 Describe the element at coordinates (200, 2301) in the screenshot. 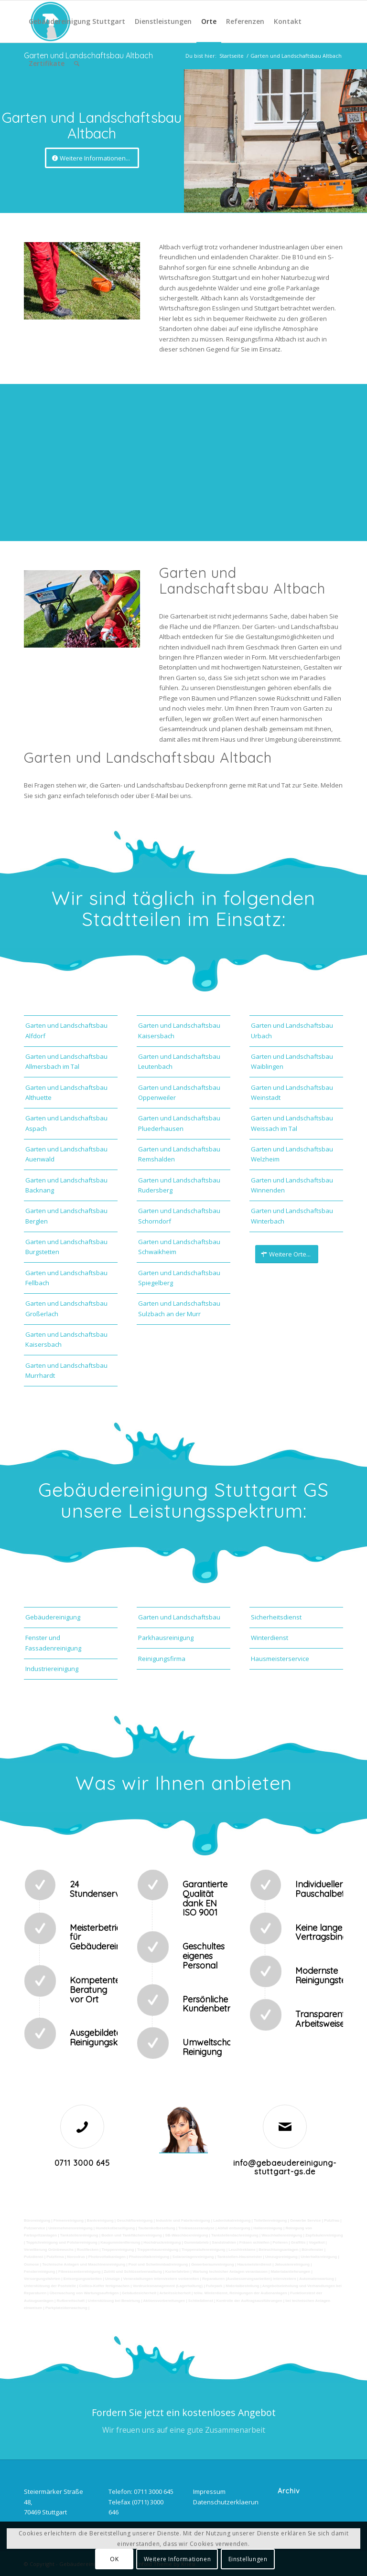

I see `Schließdienst` at that location.